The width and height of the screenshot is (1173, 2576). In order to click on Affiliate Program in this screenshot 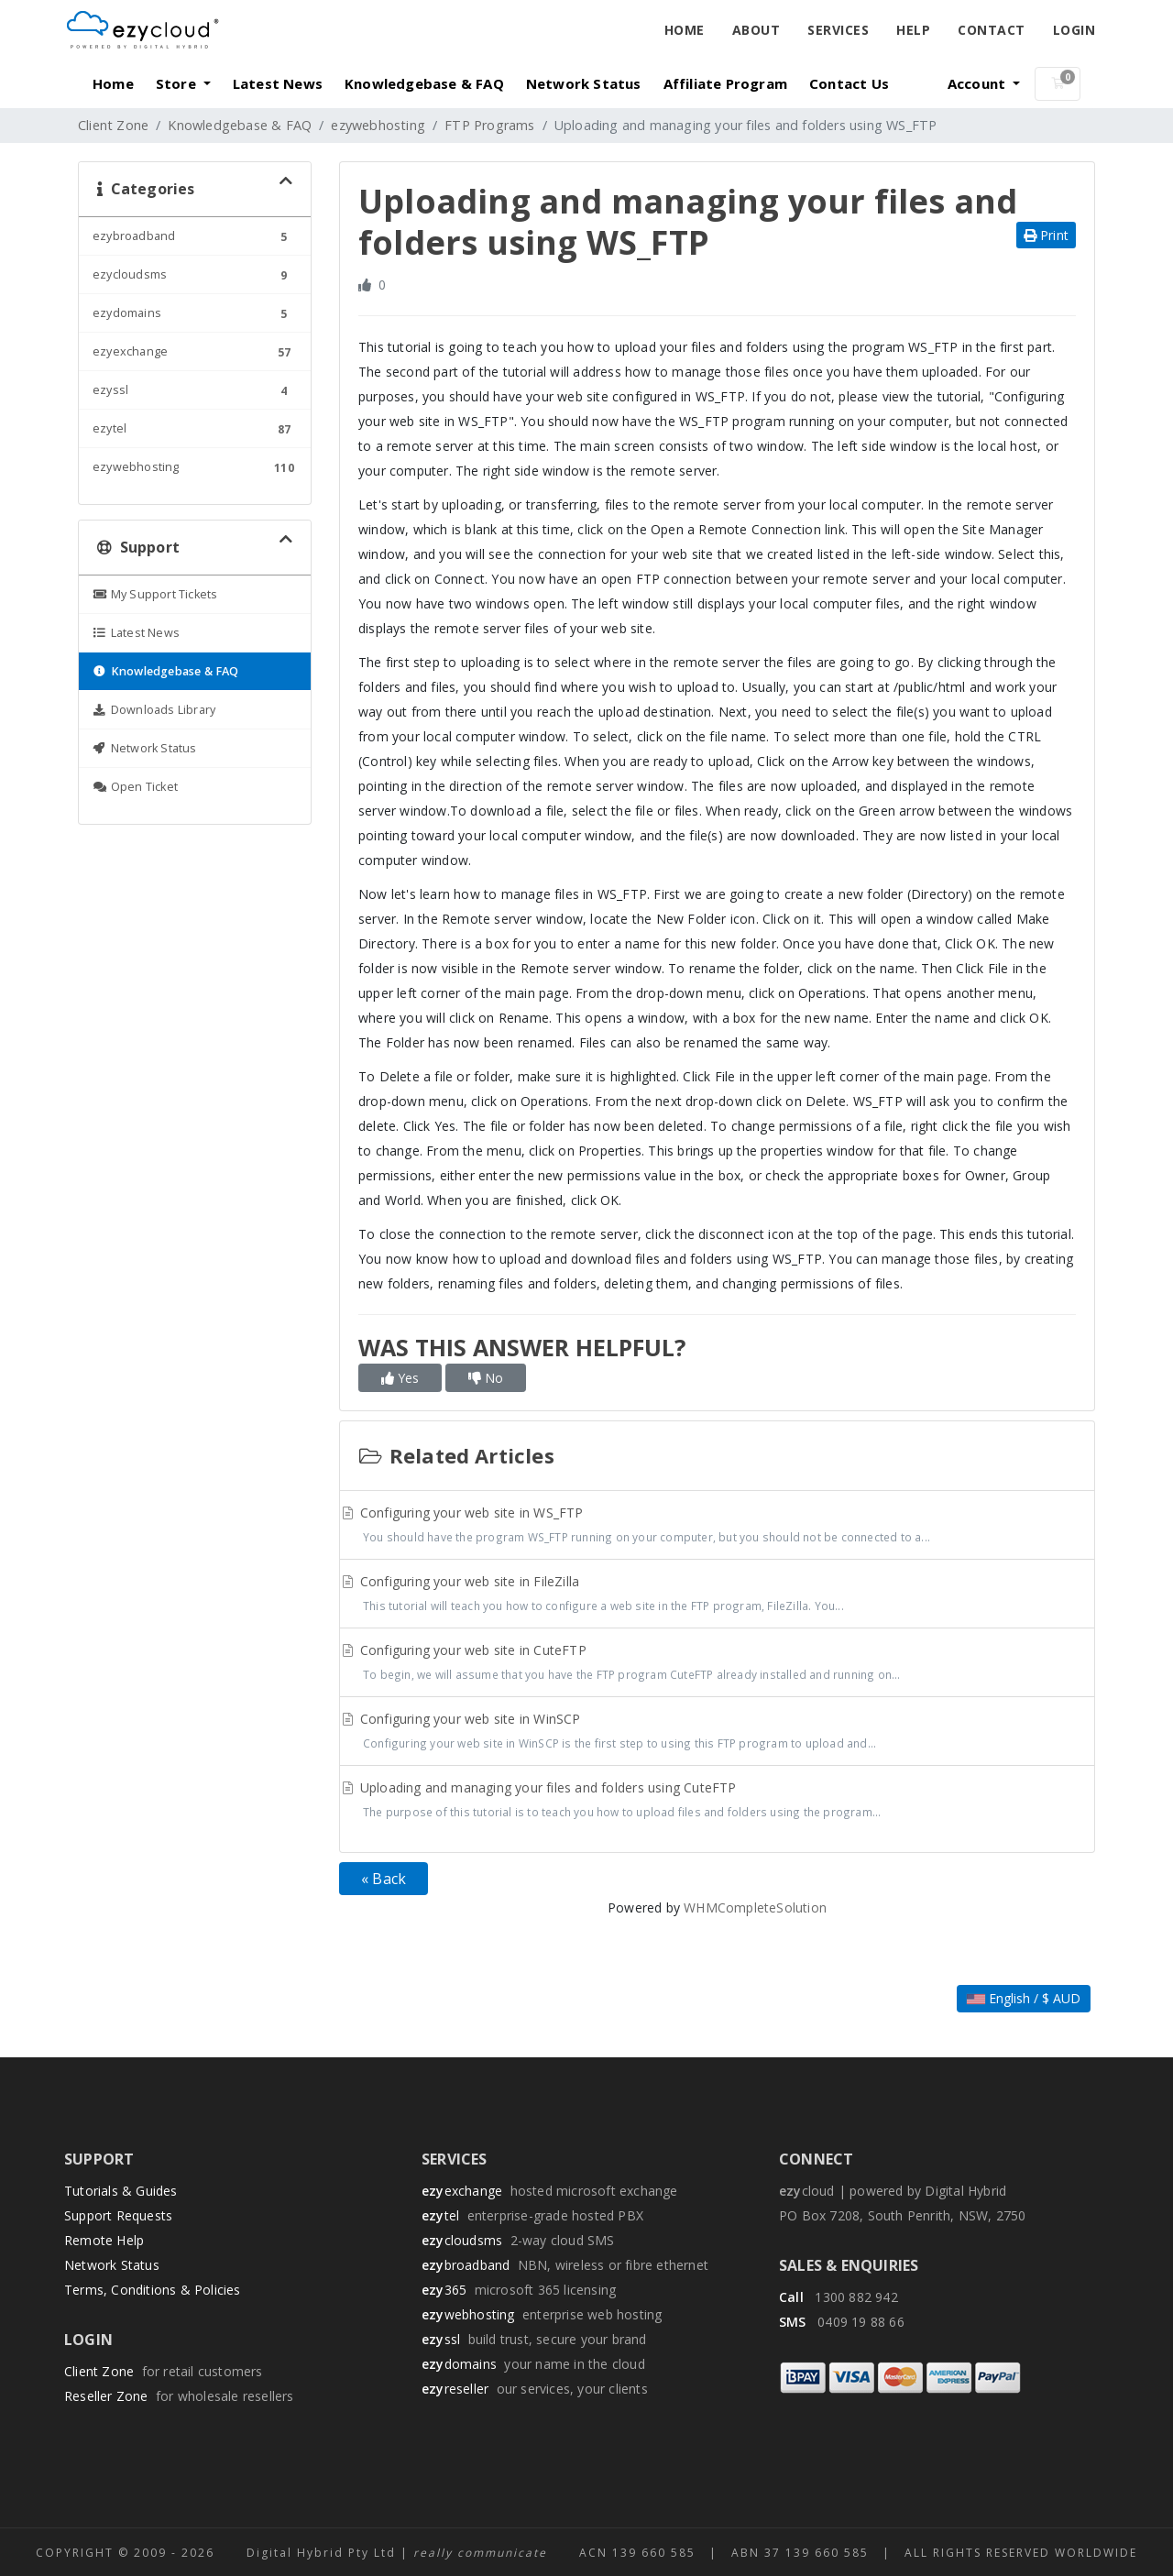, I will do `click(725, 83)`.